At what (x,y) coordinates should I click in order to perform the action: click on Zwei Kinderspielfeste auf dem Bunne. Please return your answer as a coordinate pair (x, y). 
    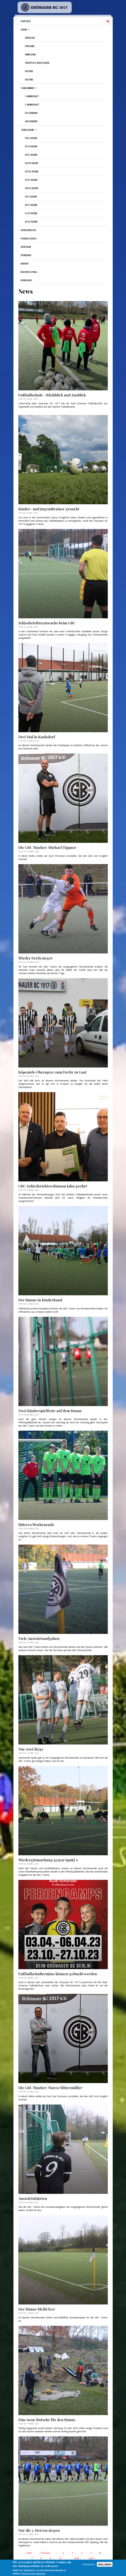
    Looking at the image, I should click on (50, 1410).